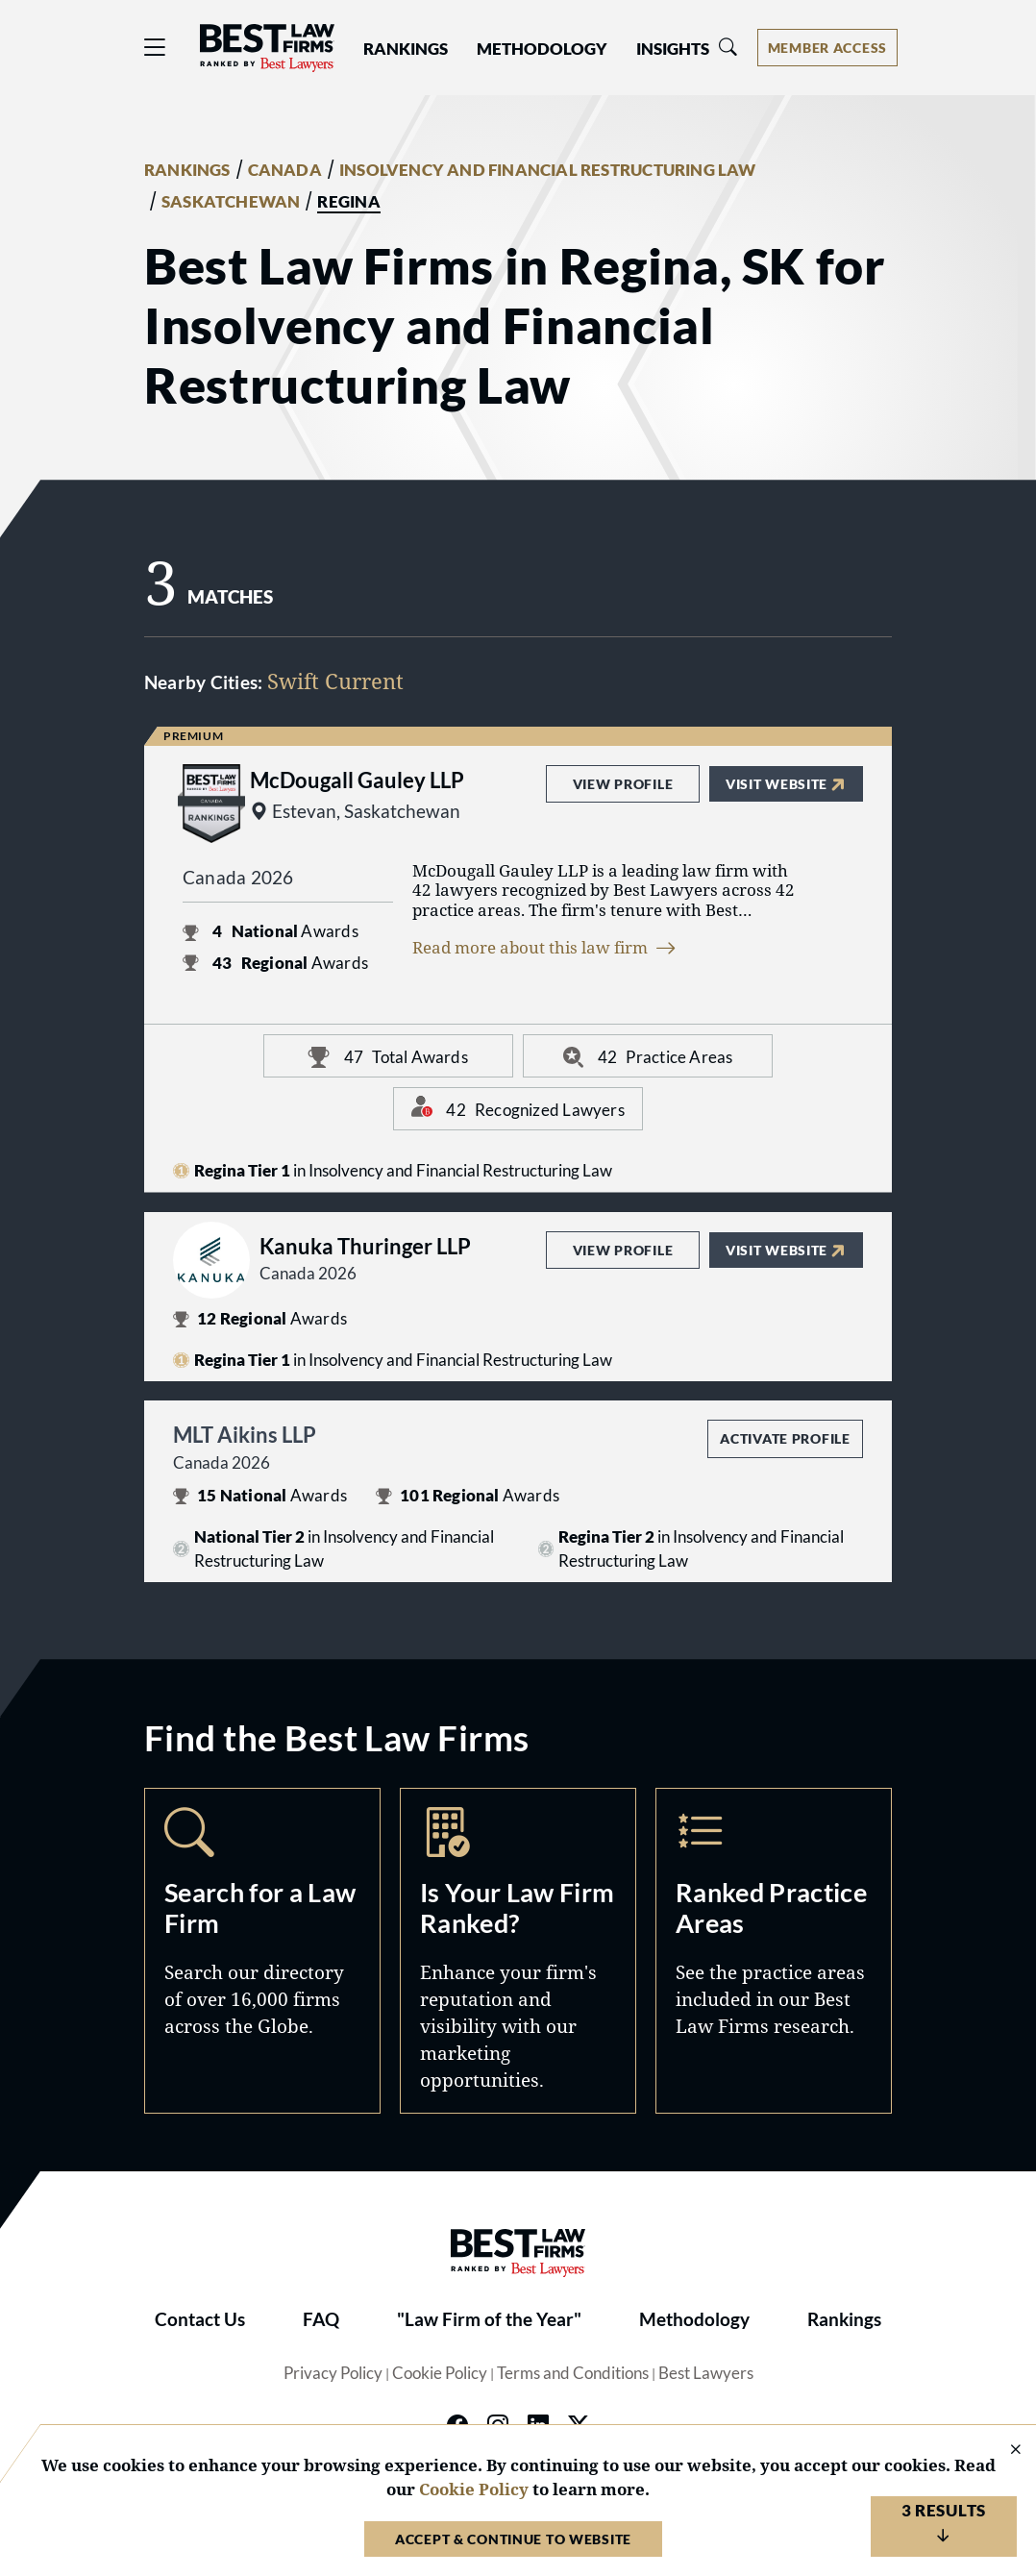  What do you see at coordinates (321, 2319) in the screenshot?
I see `FAQ` at bounding box center [321, 2319].